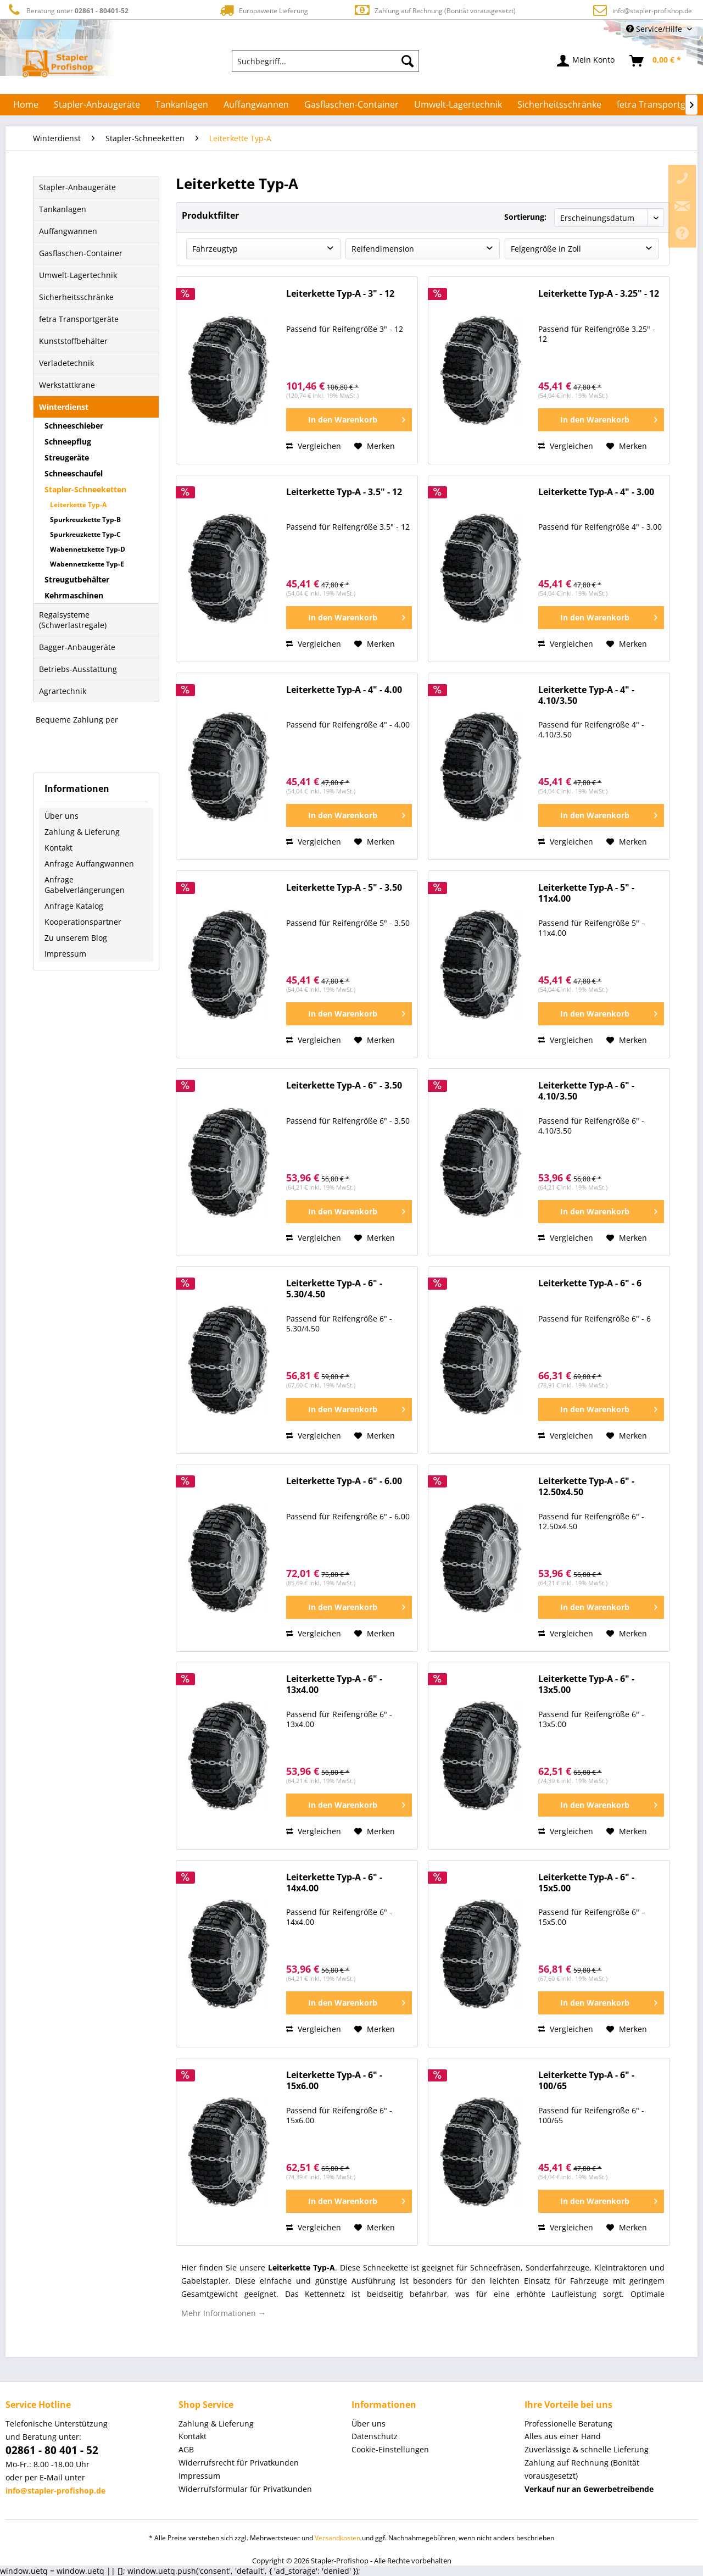 The image size is (703, 2576). I want to click on Kontakt, so click(58, 847).